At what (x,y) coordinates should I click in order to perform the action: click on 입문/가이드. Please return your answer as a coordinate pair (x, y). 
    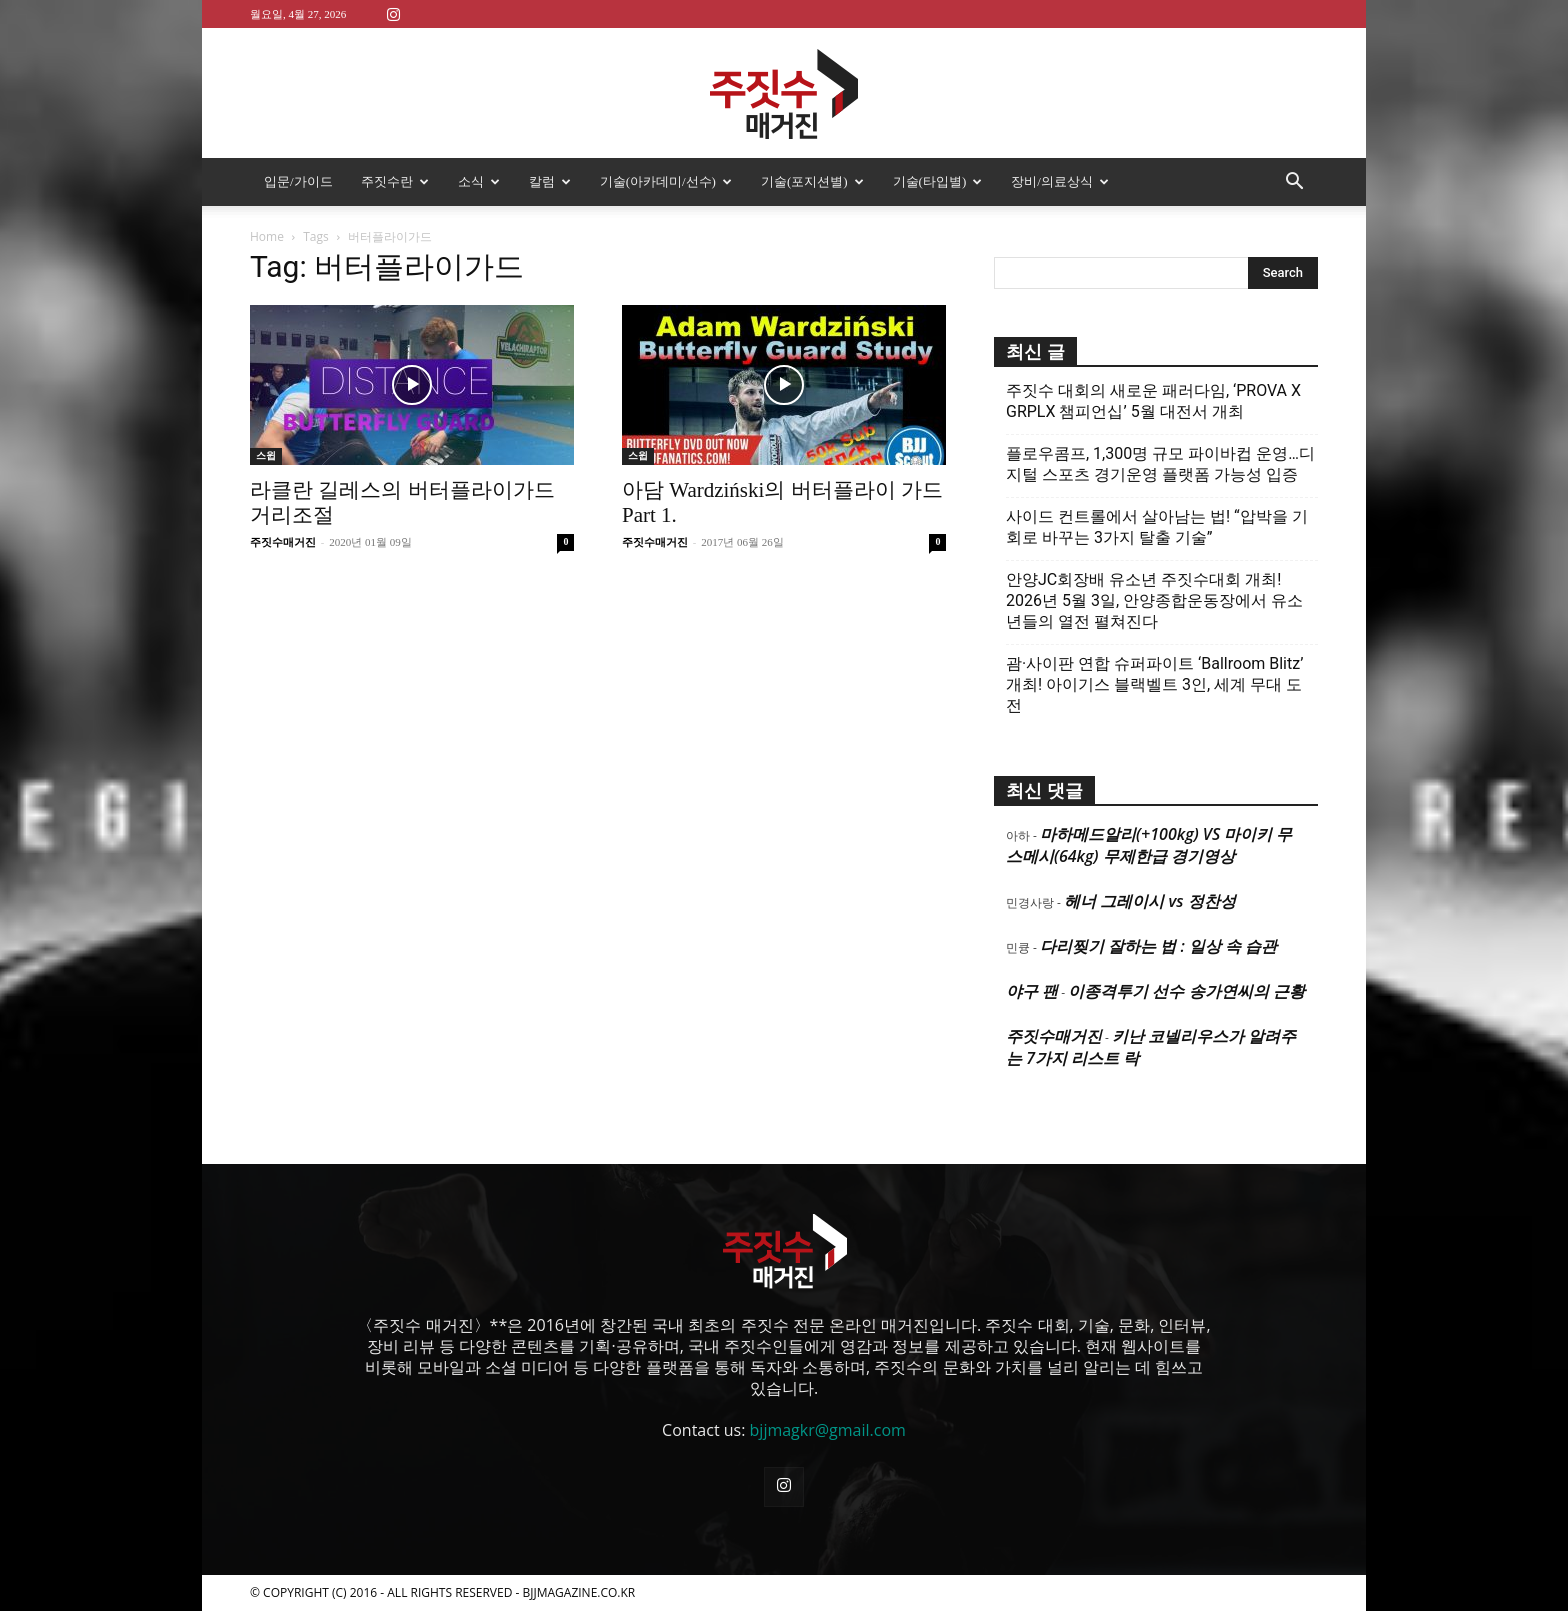
    Looking at the image, I should click on (298, 181).